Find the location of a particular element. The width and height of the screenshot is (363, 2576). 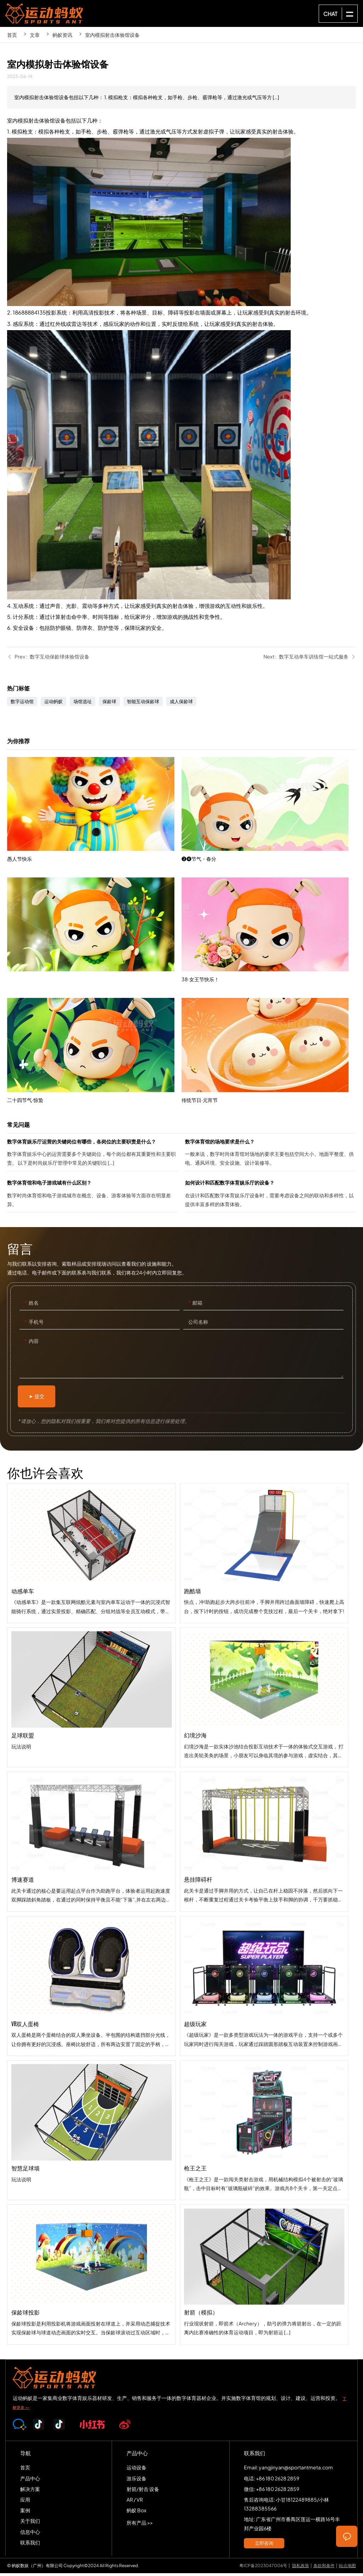

所有产品 >> is located at coordinates (140, 2525).